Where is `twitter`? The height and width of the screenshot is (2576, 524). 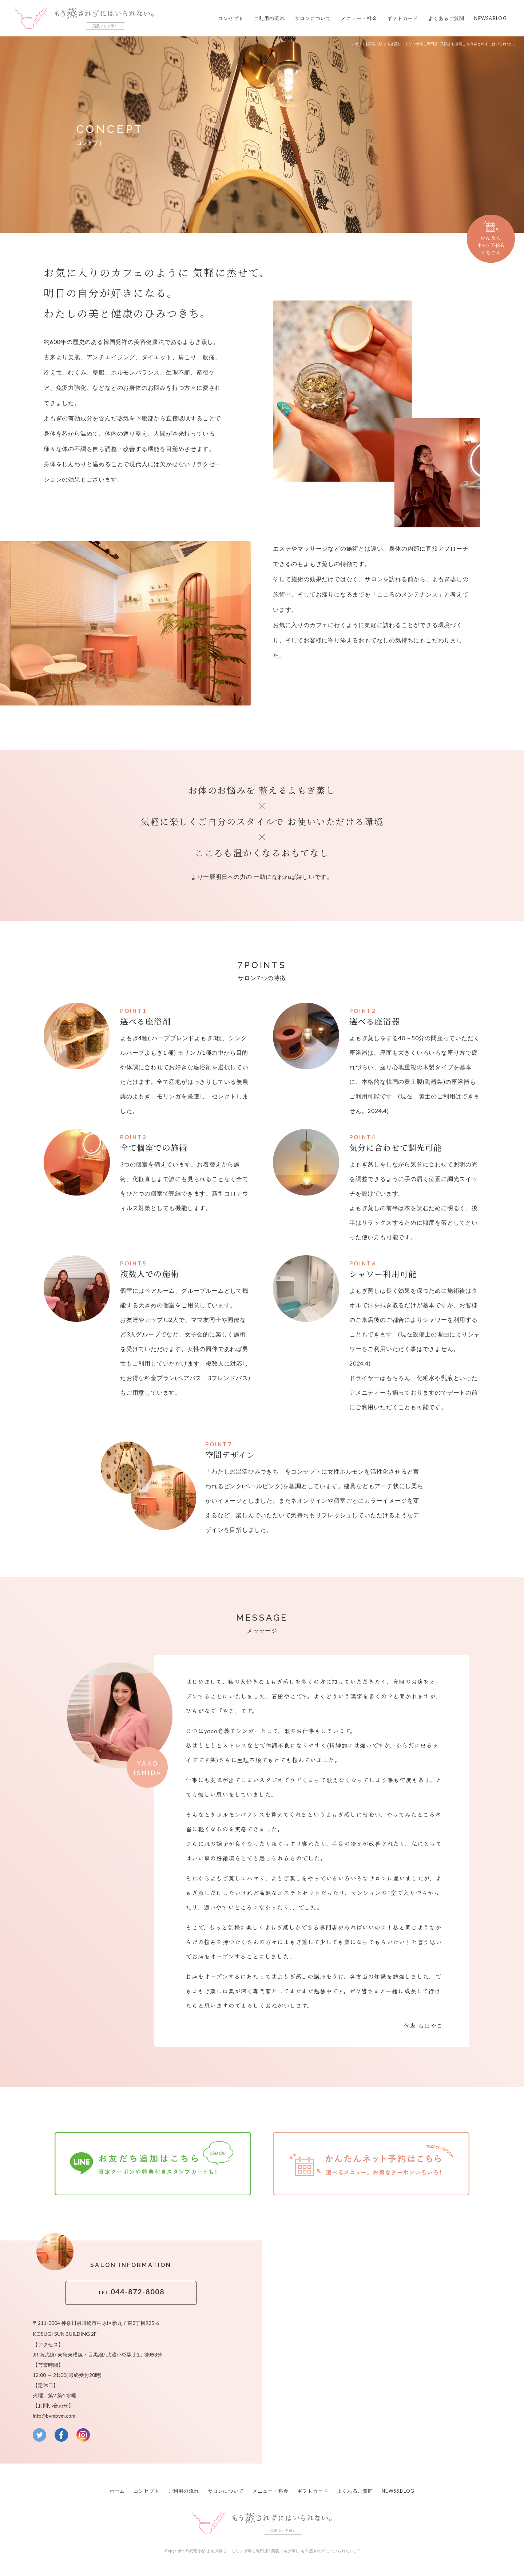
twitter is located at coordinates (39, 2431).